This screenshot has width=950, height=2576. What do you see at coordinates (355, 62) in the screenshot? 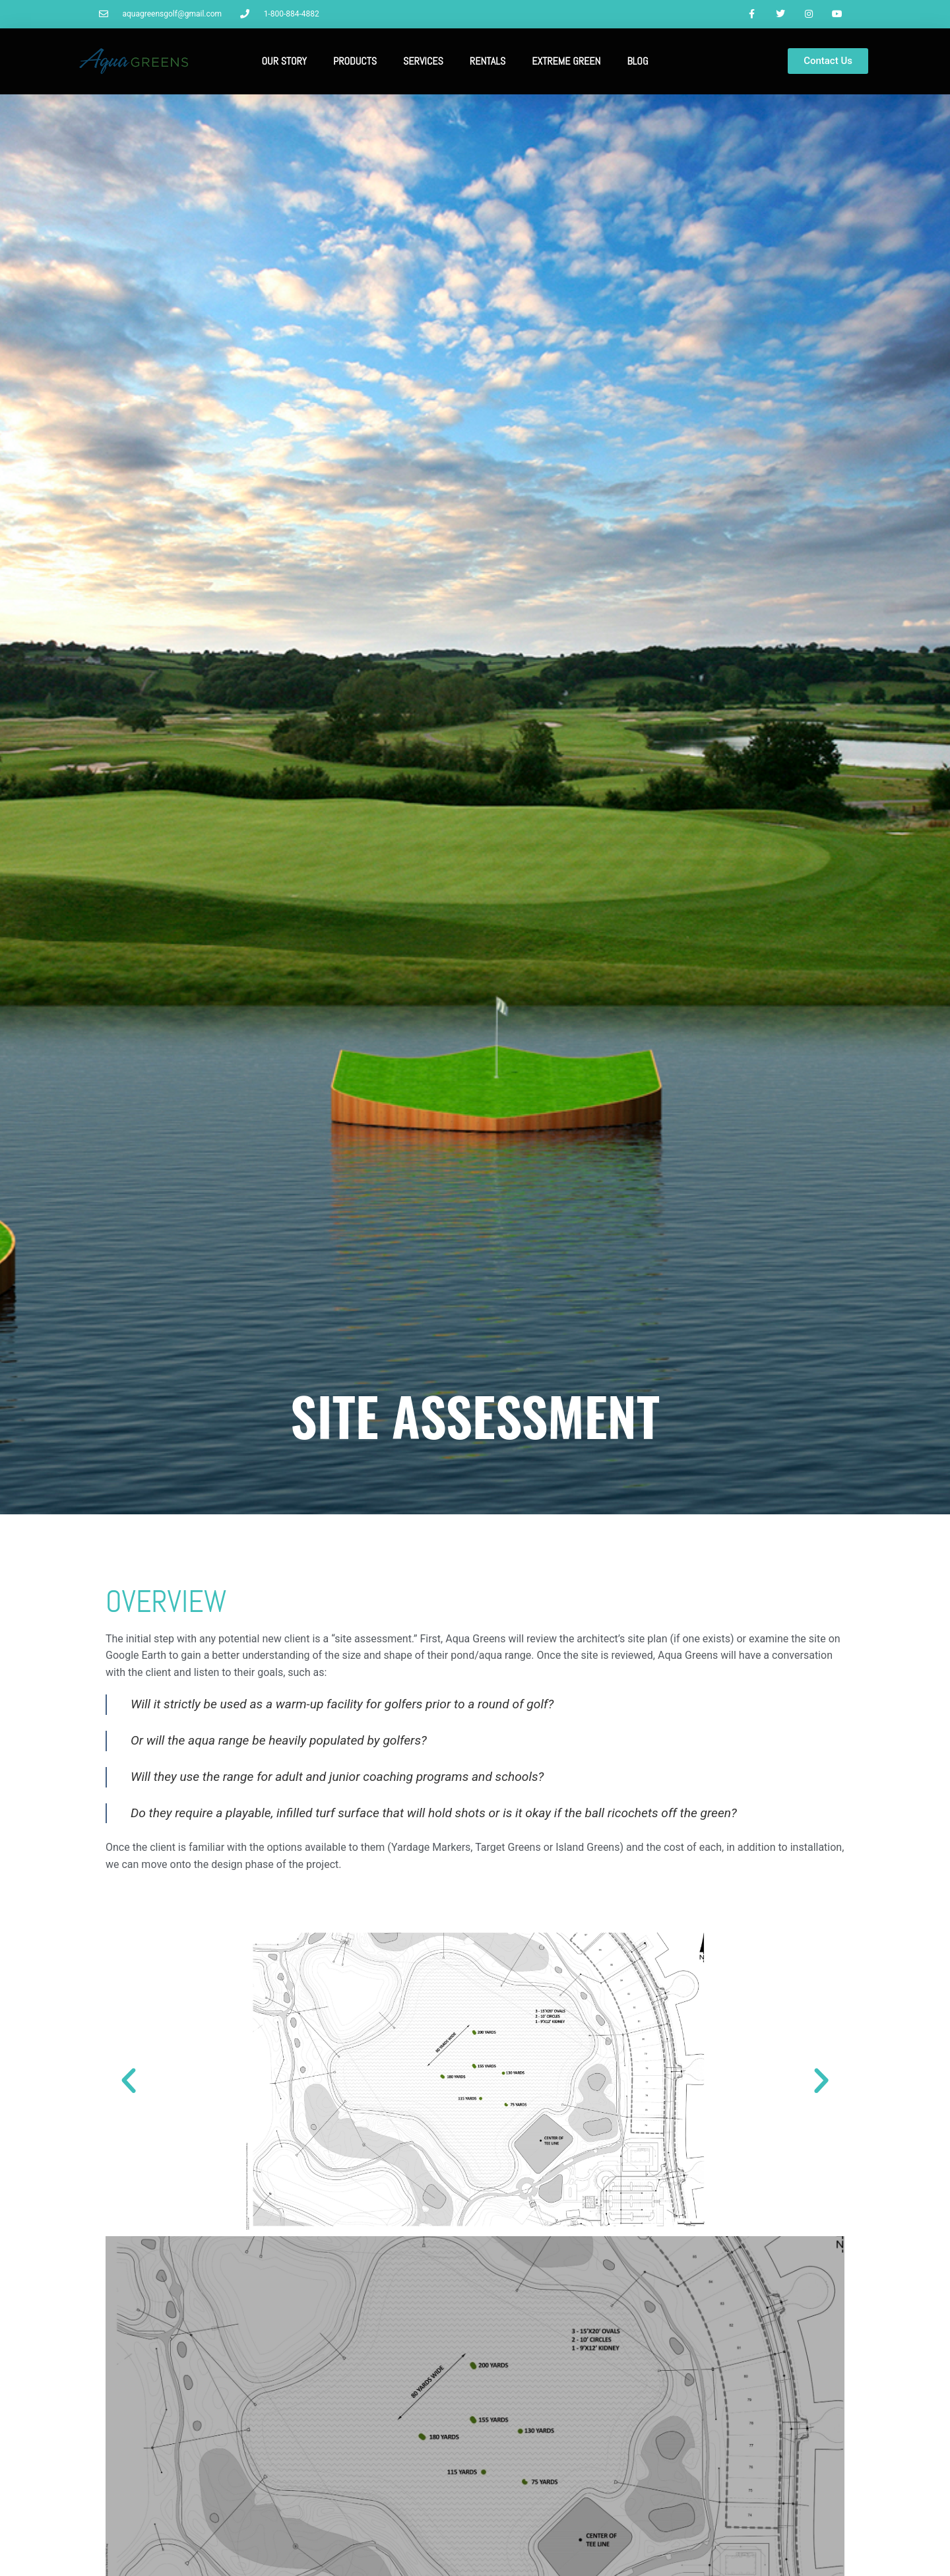
I see `Products` at bounding box center [355, 62].